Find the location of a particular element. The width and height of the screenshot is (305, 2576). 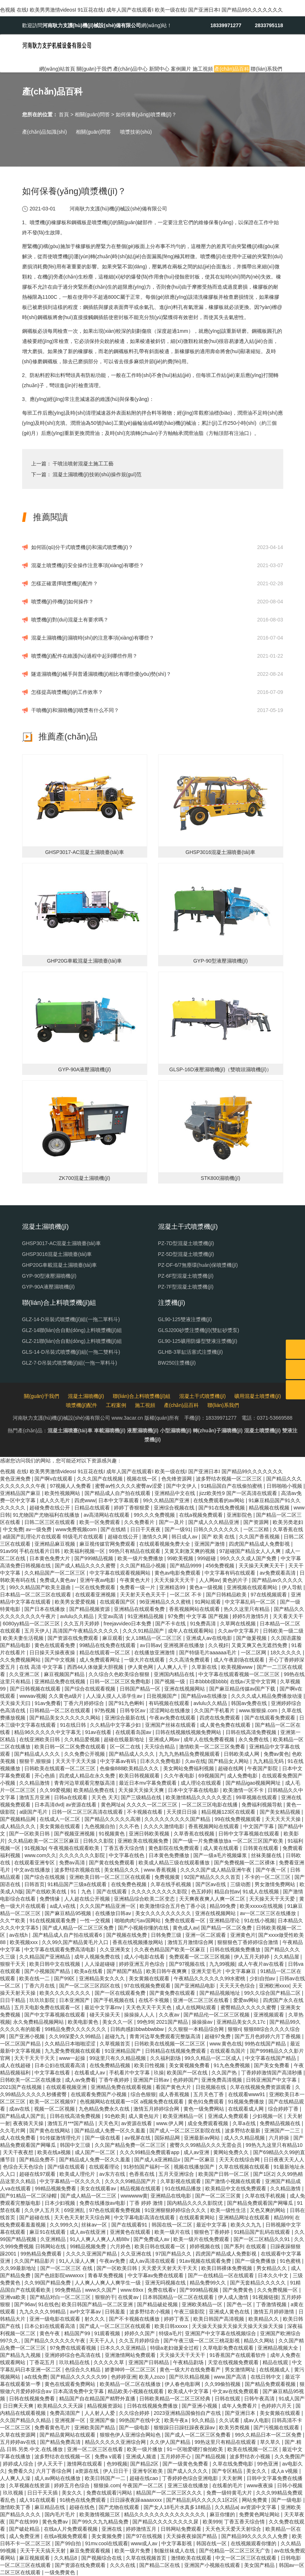

国产视频精品网 is located at coordinates (18, 1819).